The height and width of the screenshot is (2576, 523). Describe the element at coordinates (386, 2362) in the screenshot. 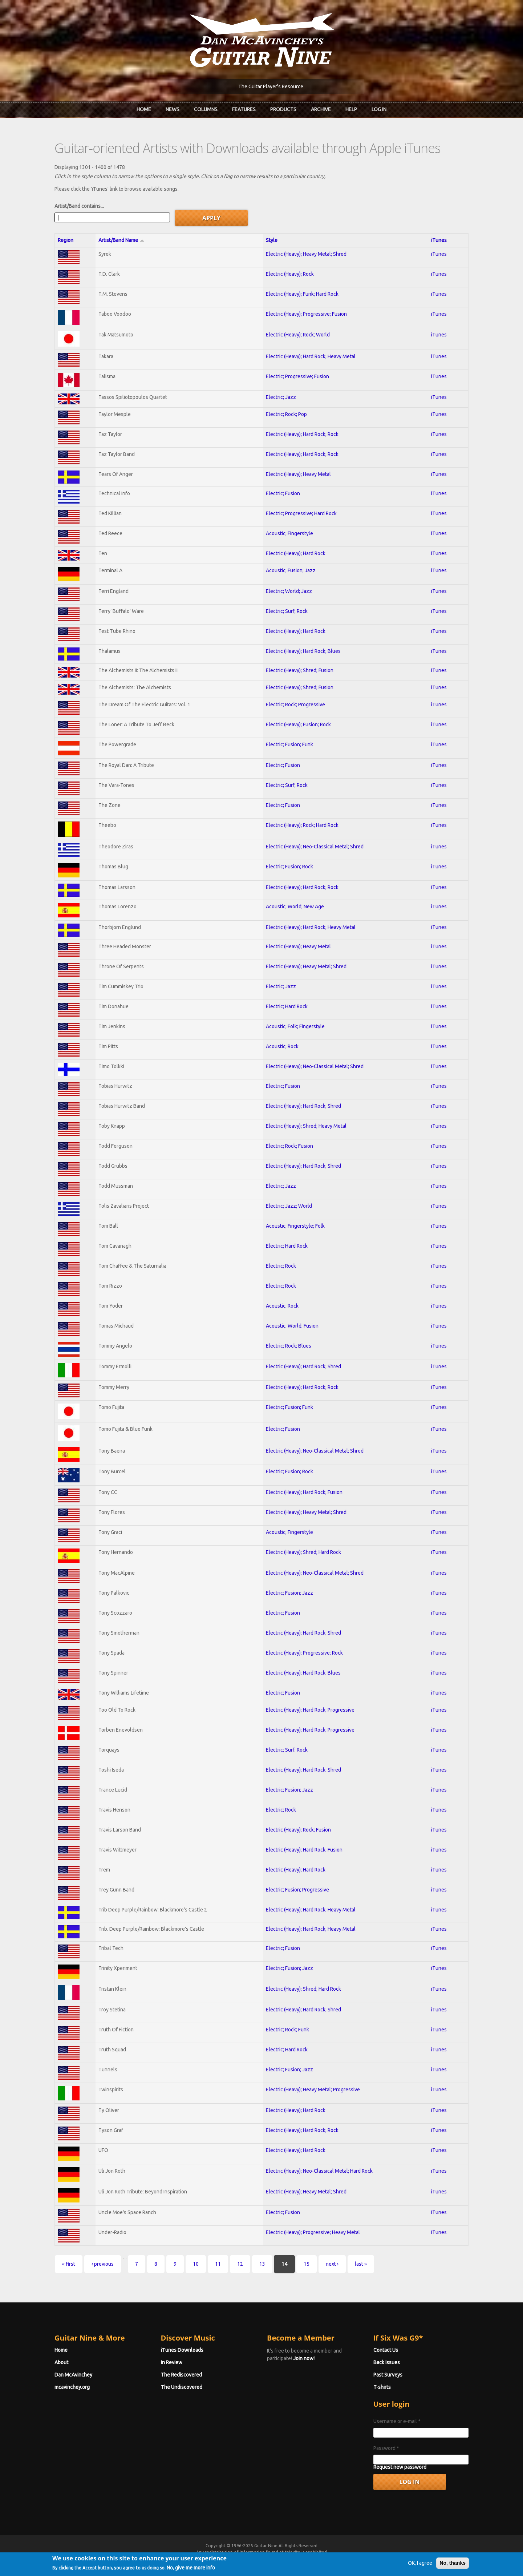

I see `Back Issues` at that location.